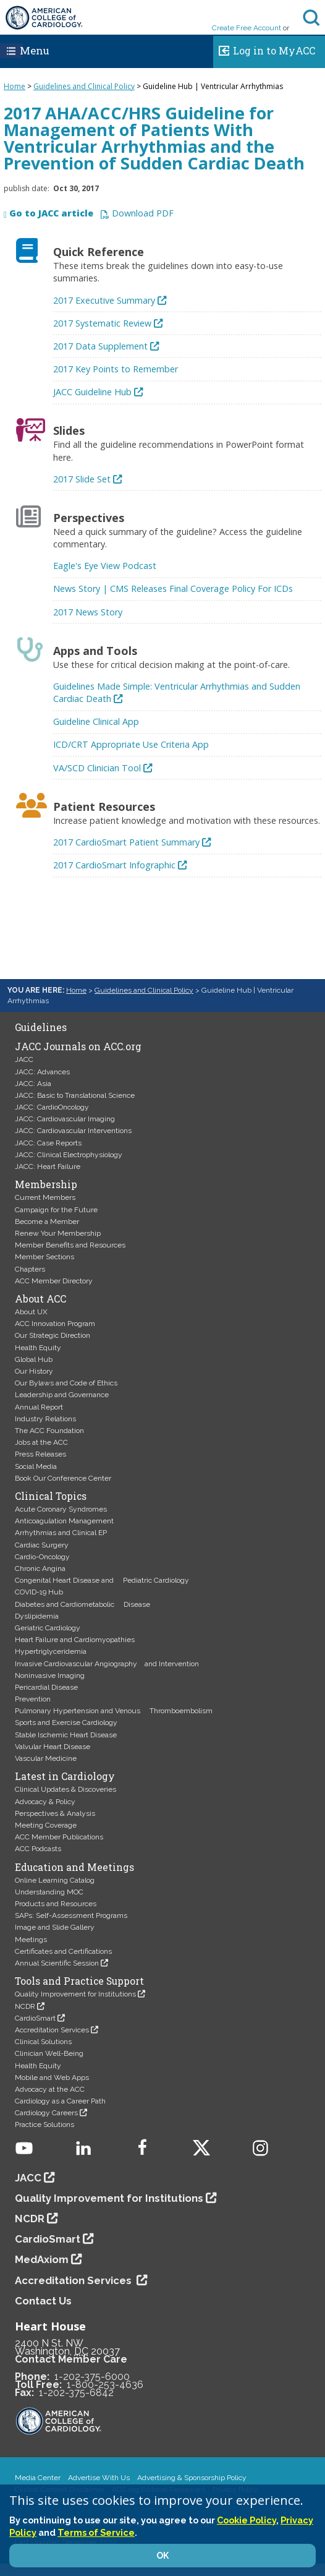 This screenshot has height=2576, width=325. I want to click on Cardiology as a Career Path, so click(60, 2101).